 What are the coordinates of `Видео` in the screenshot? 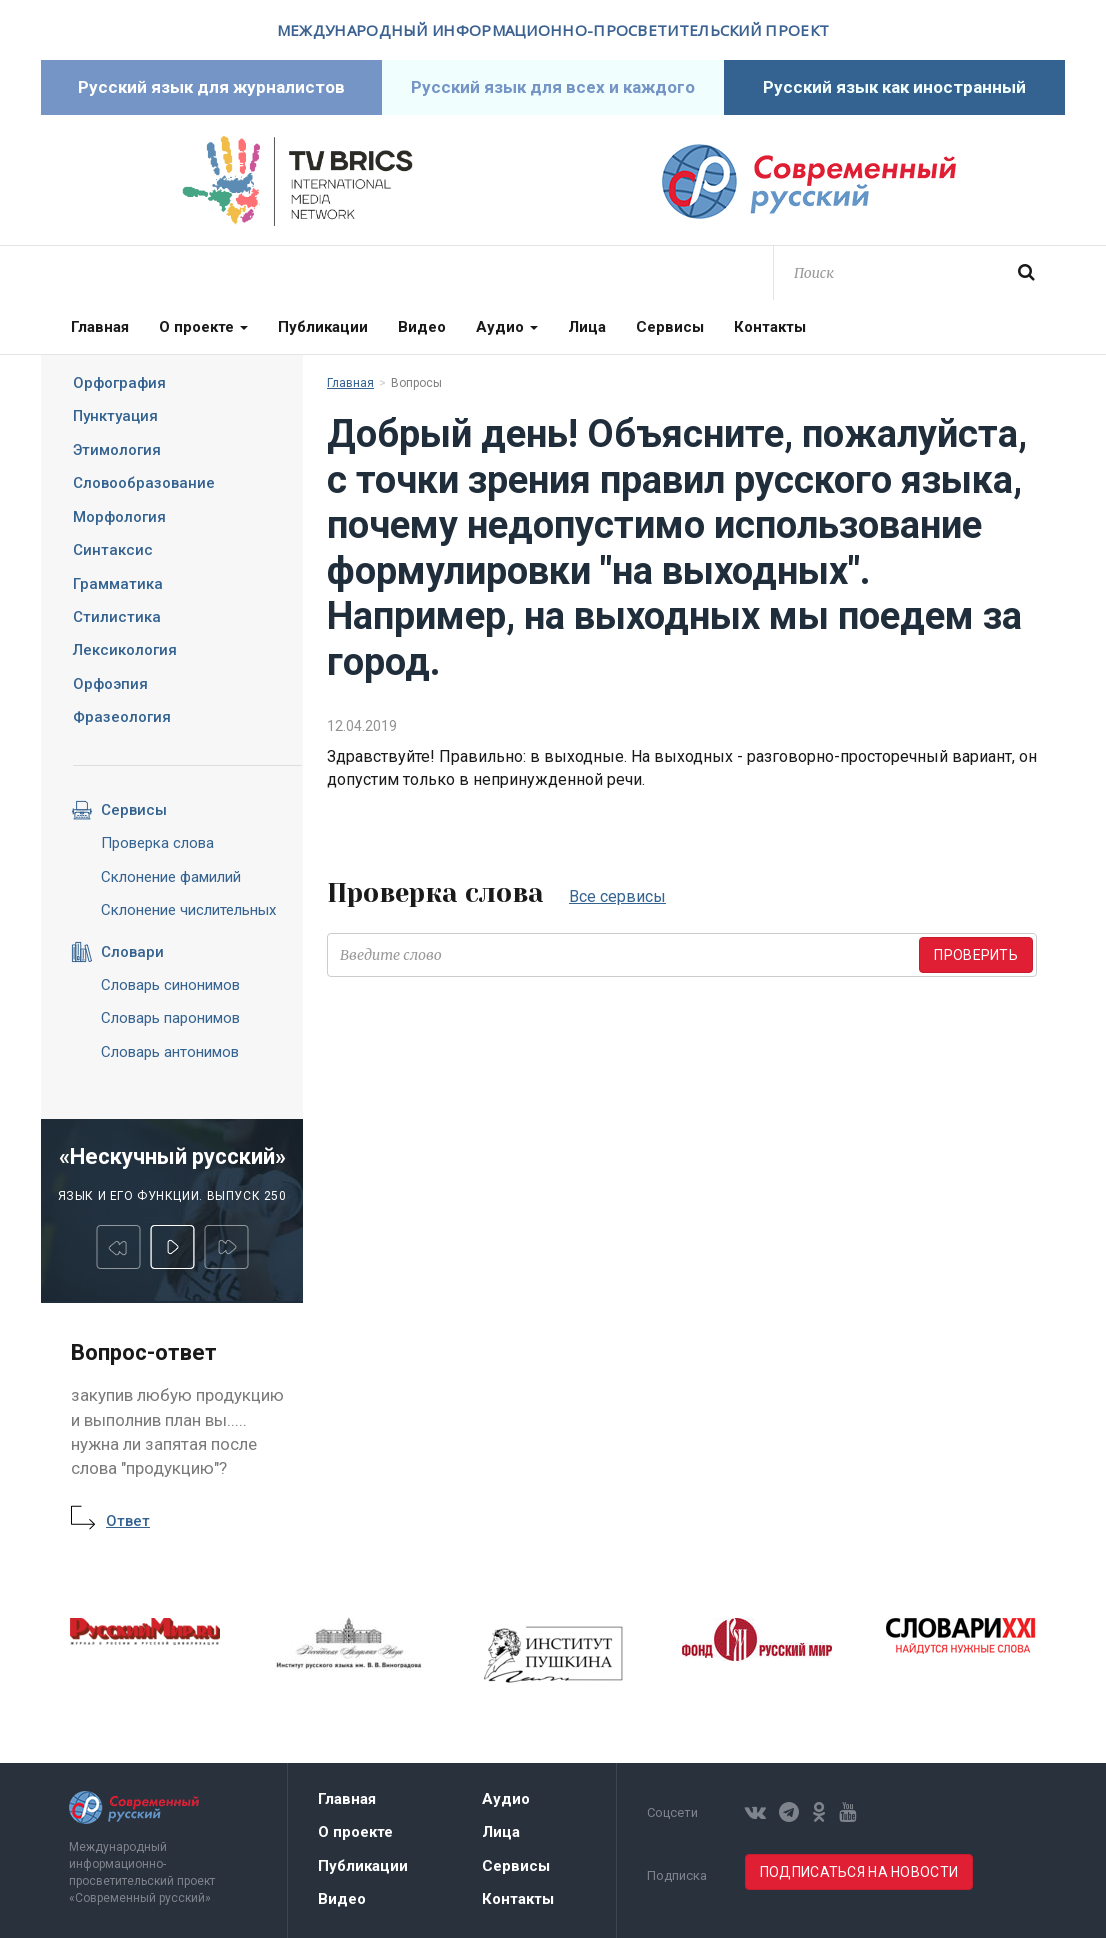 It's located at (422, 327).